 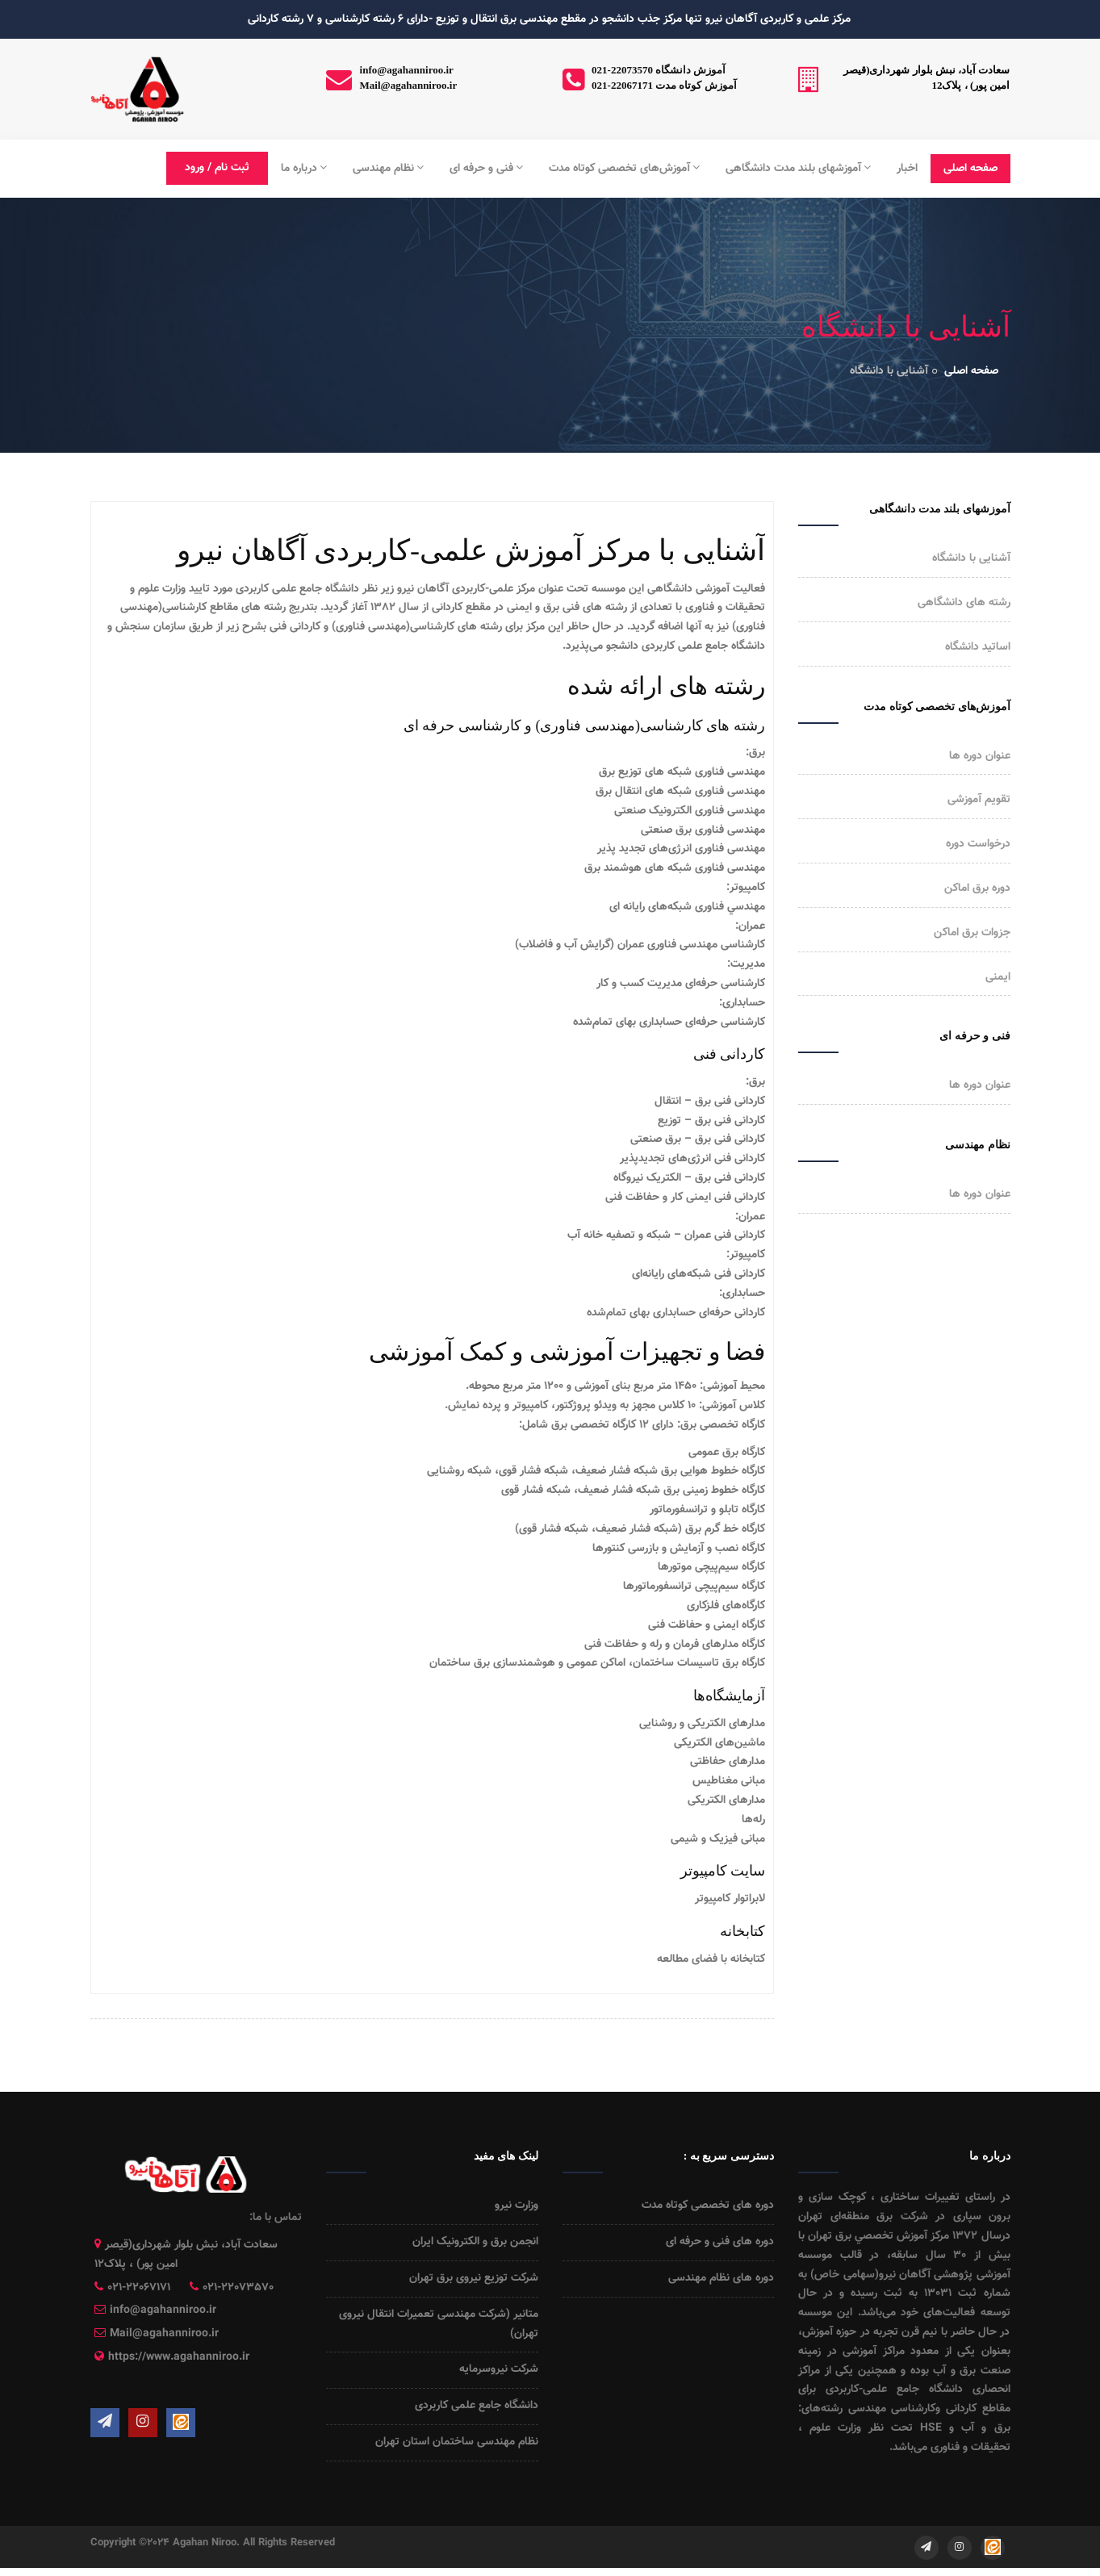 I want to click on دوره های تخصصی کوتاه مدت, so click(x=708, y=2205).